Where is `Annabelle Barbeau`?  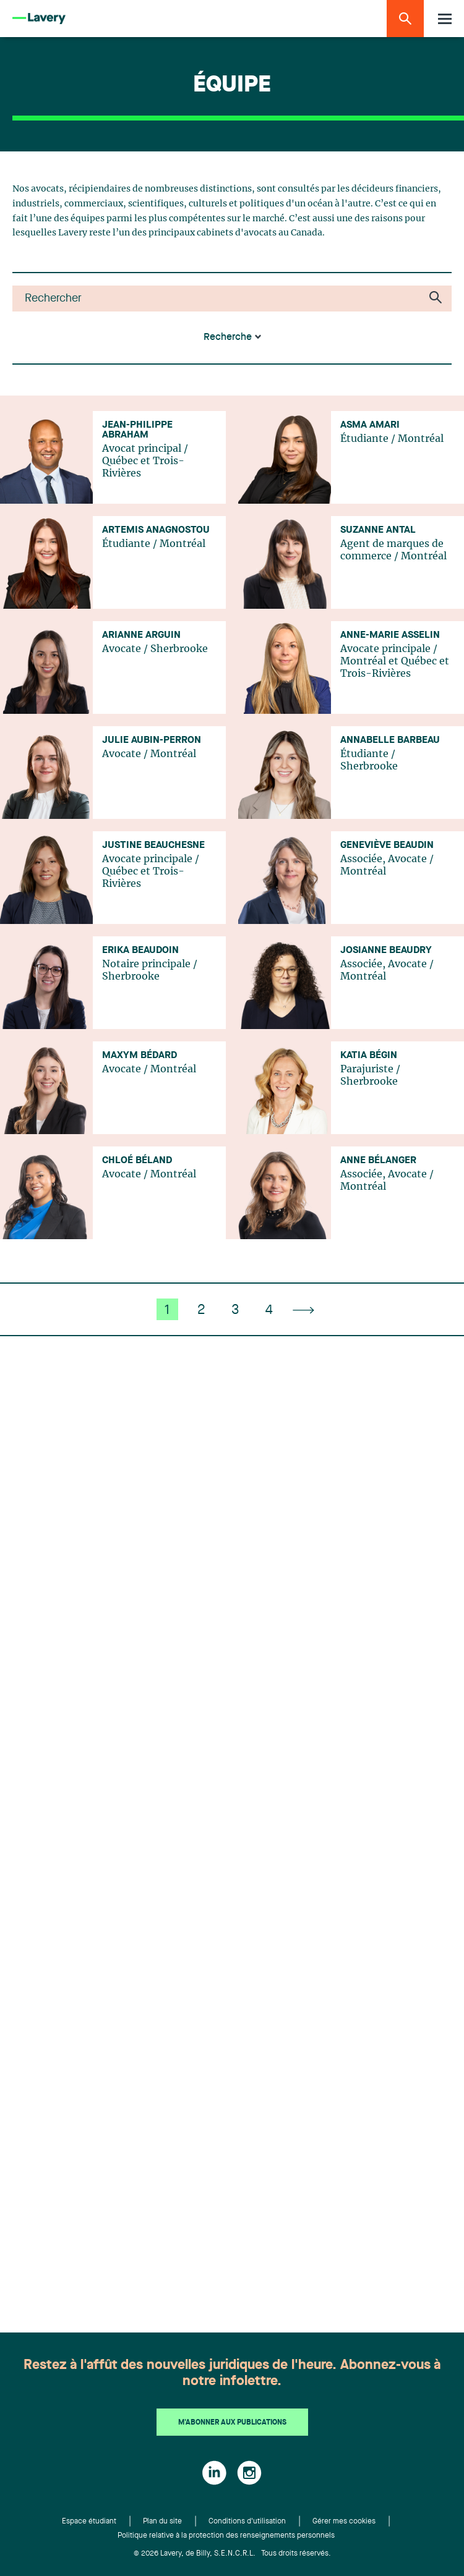
Annabelle Barbeau is located at coordinates (390, 740).